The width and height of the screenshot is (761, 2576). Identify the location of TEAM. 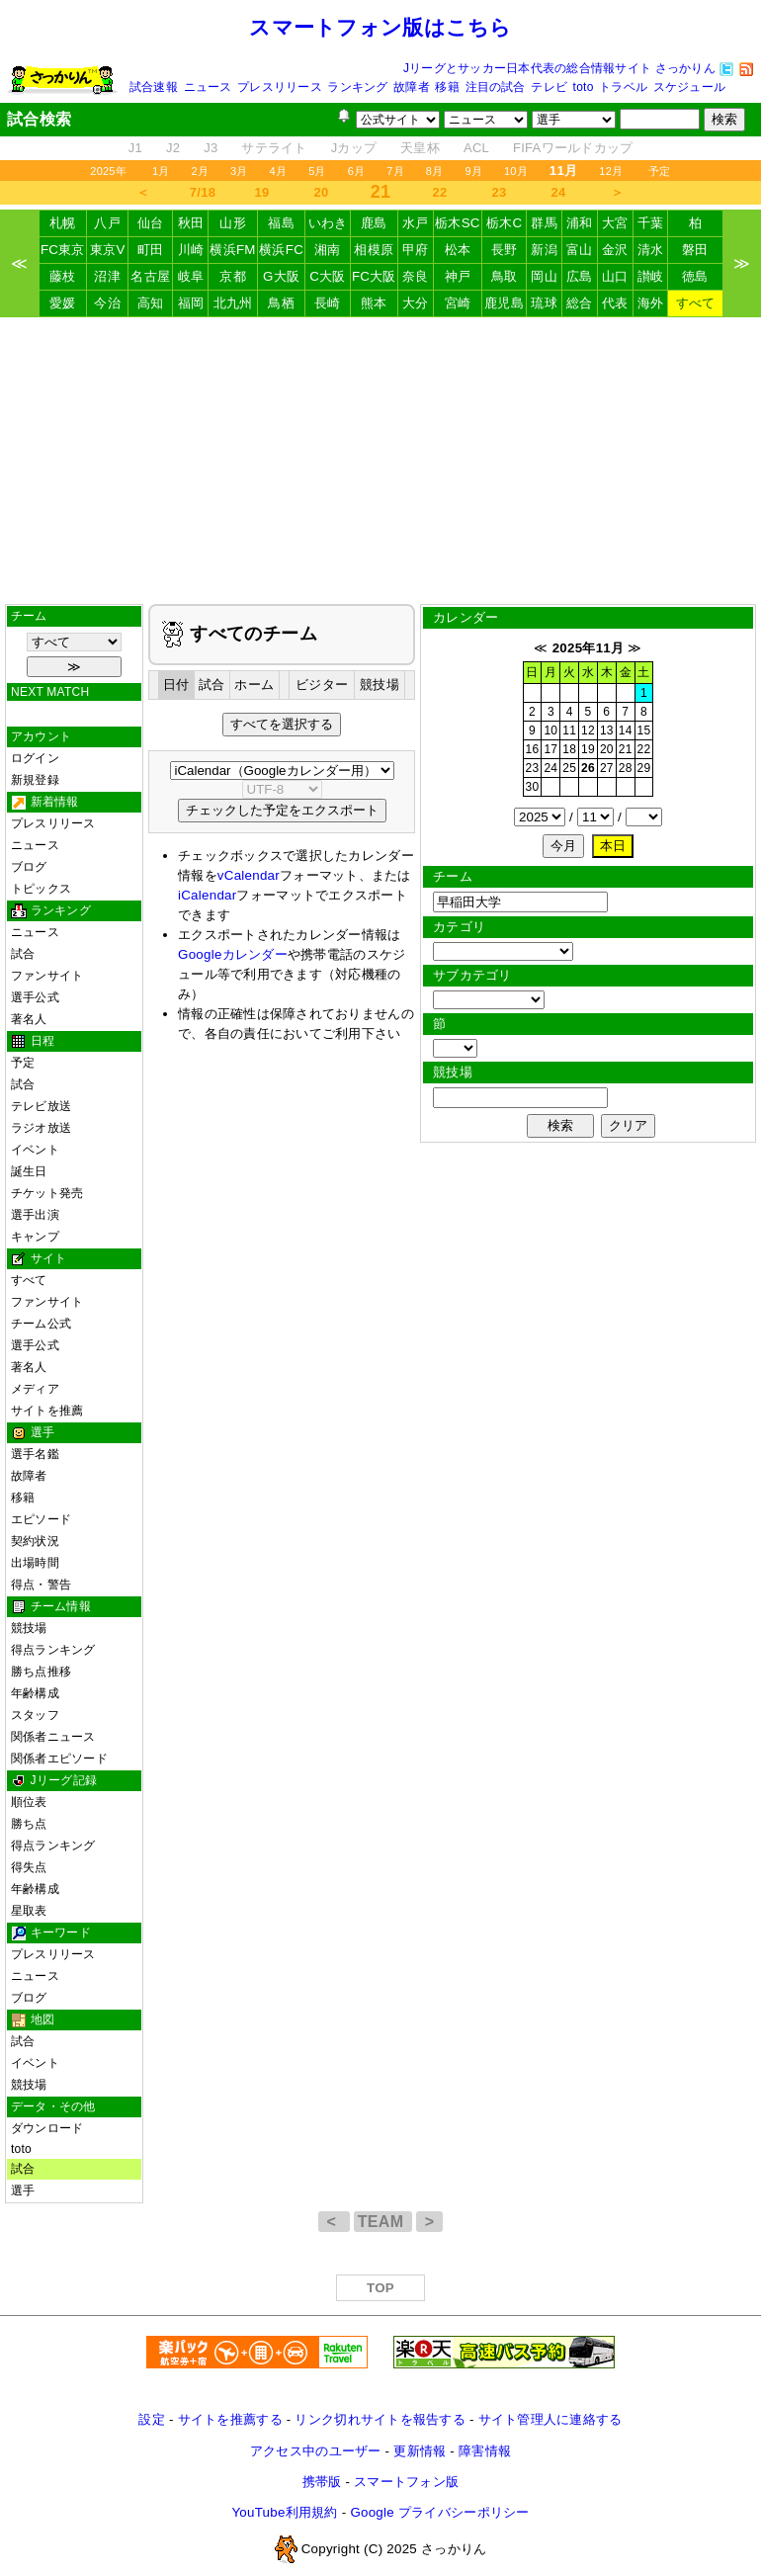
(383, 2221).